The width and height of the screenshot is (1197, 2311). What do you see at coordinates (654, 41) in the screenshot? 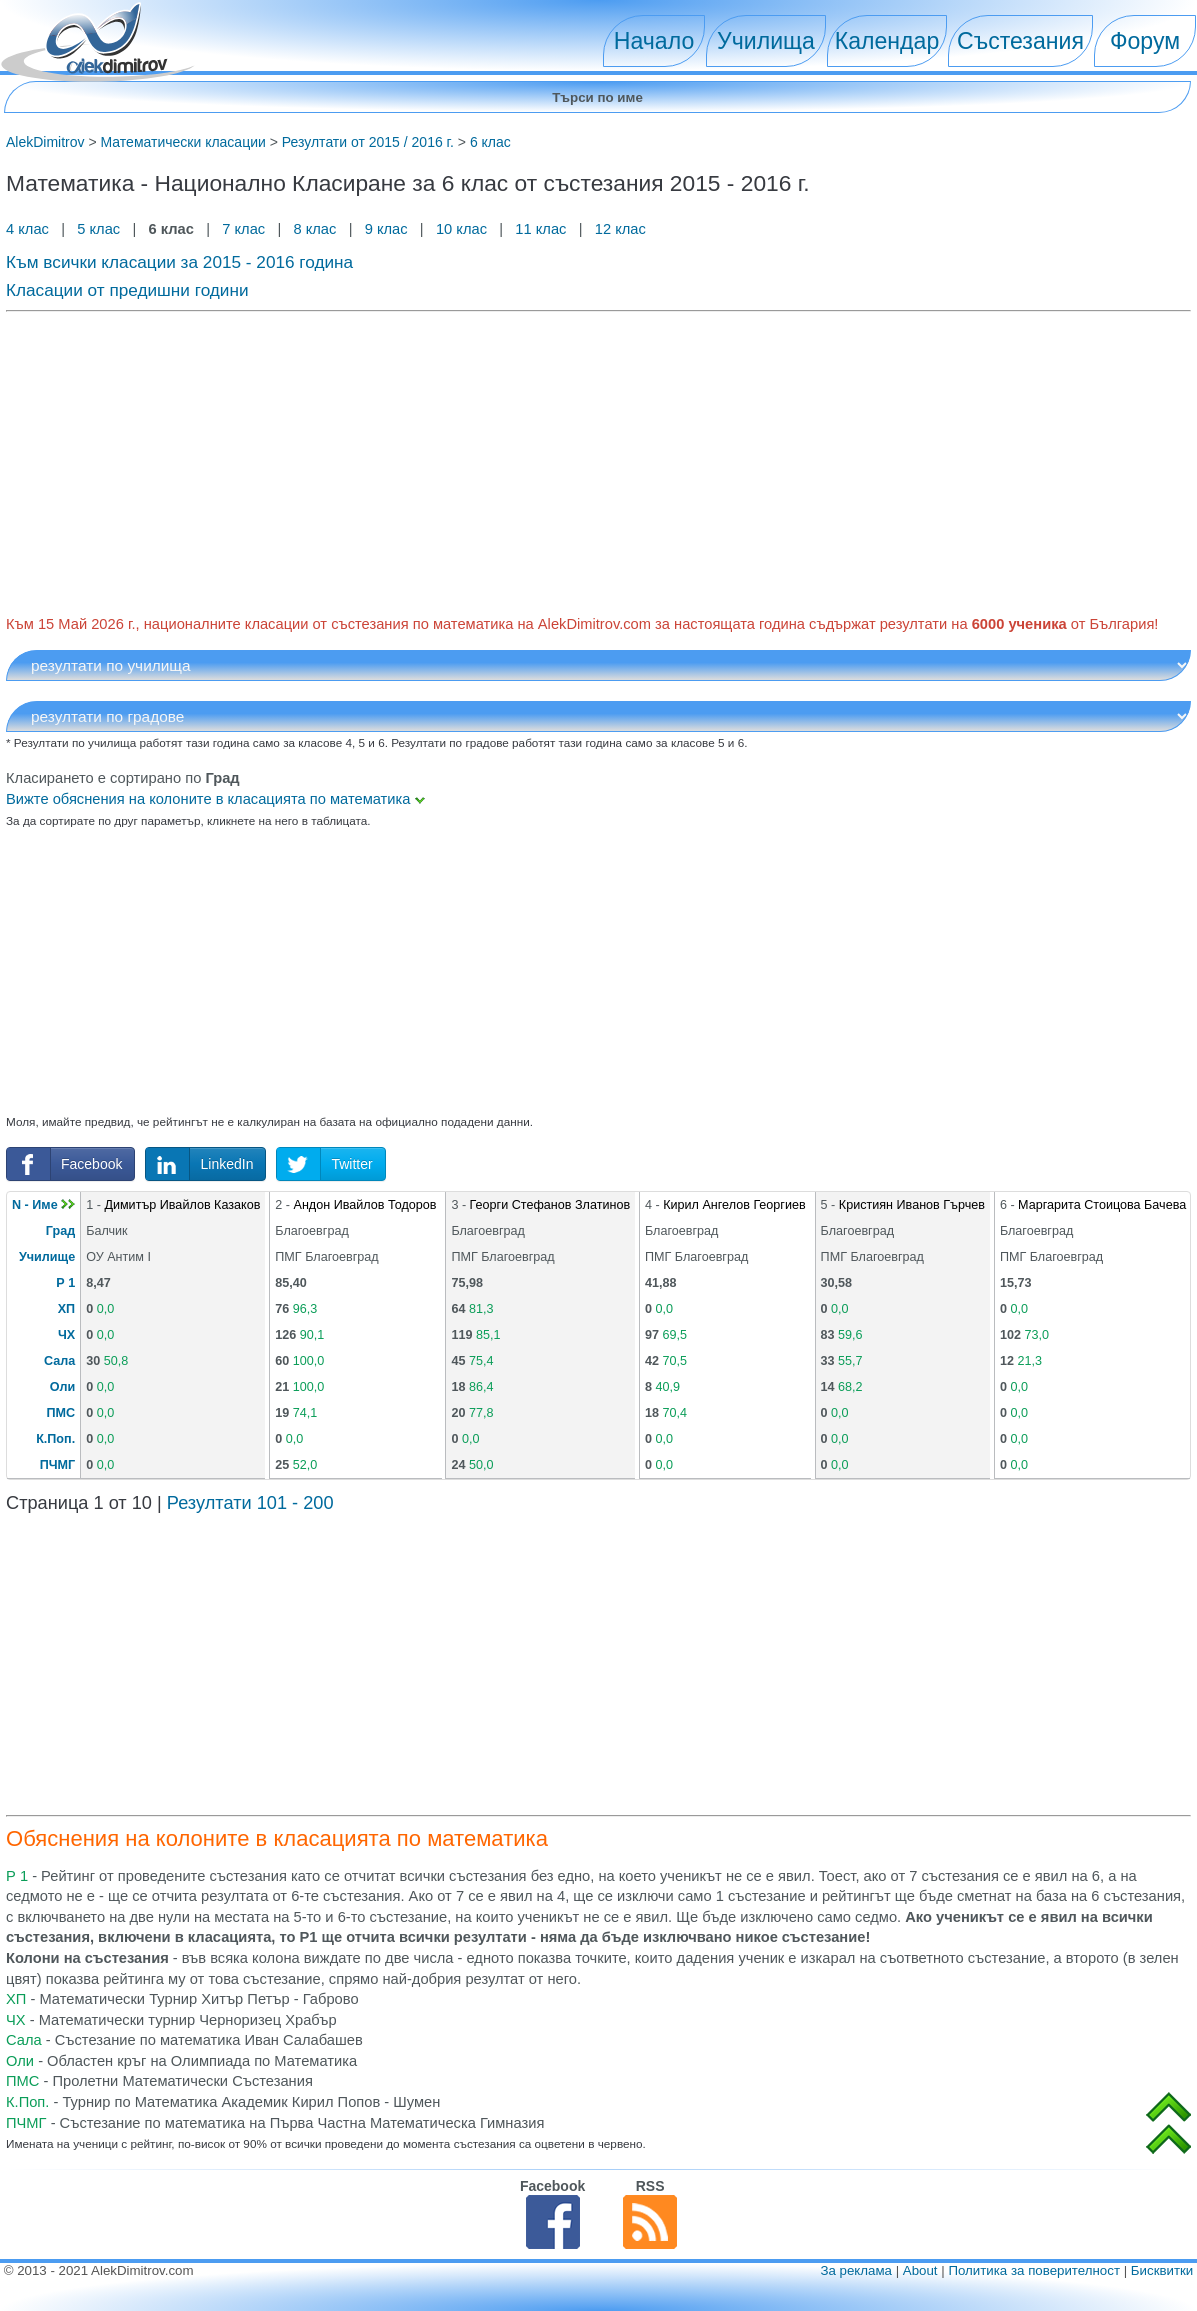
I see `Начало` at bounding box center [654, 41].